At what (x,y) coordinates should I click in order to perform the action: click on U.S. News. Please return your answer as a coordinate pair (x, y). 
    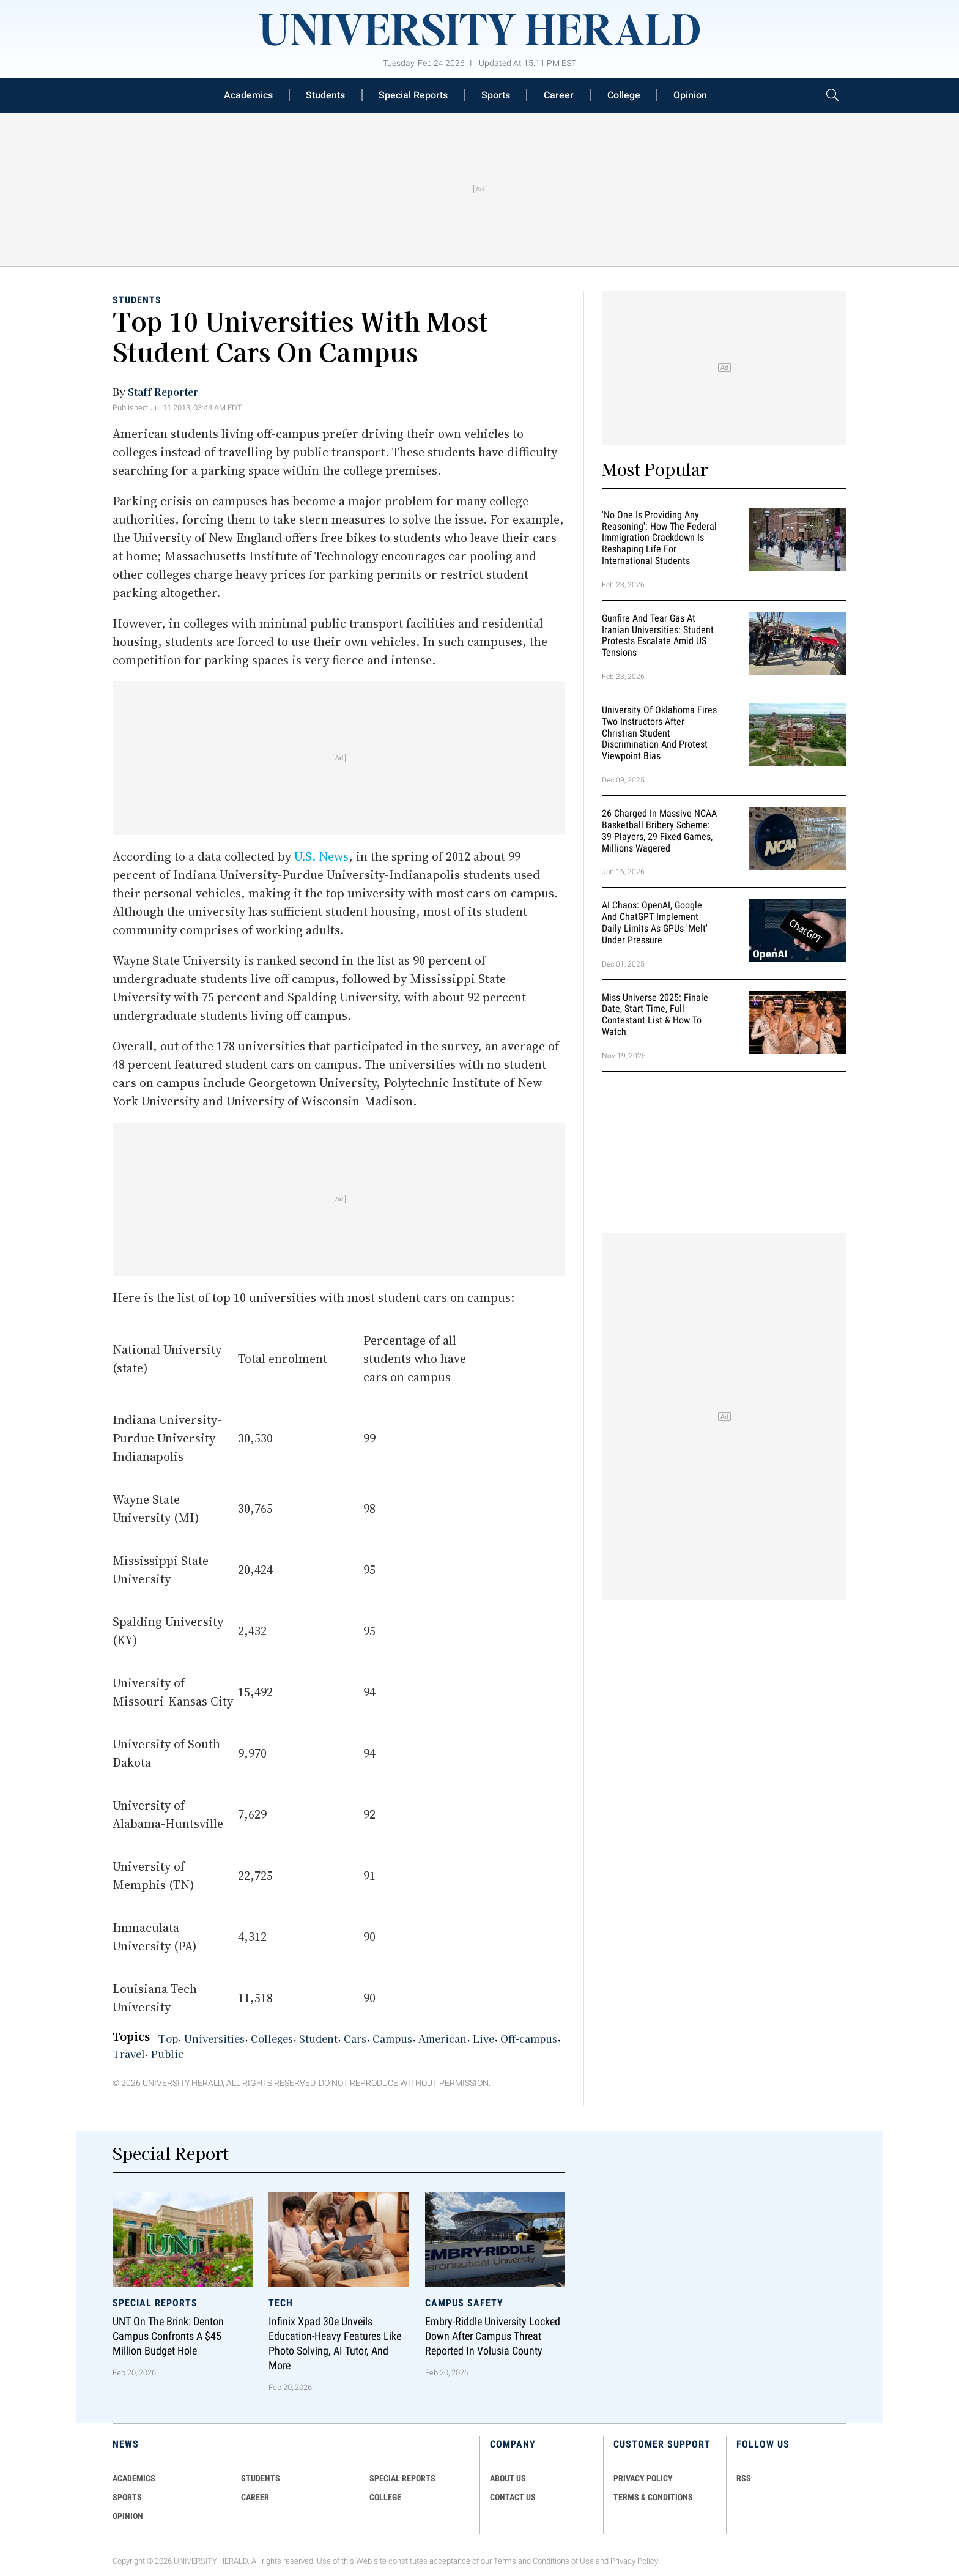
    Looking at the image, I should click on (321, 856).